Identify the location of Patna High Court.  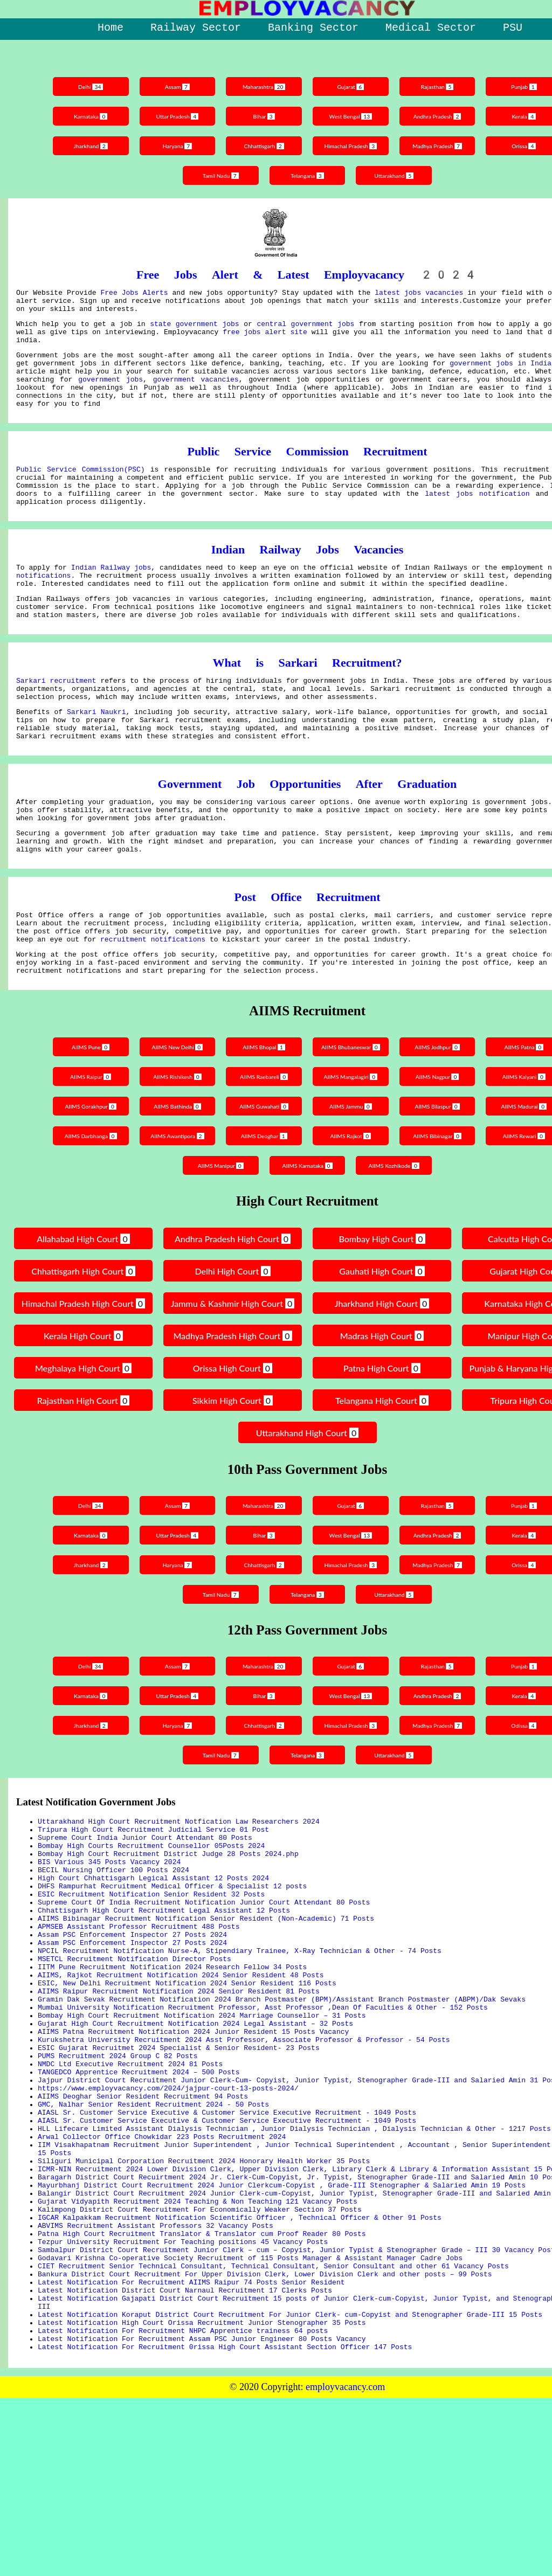
(381, 1439).